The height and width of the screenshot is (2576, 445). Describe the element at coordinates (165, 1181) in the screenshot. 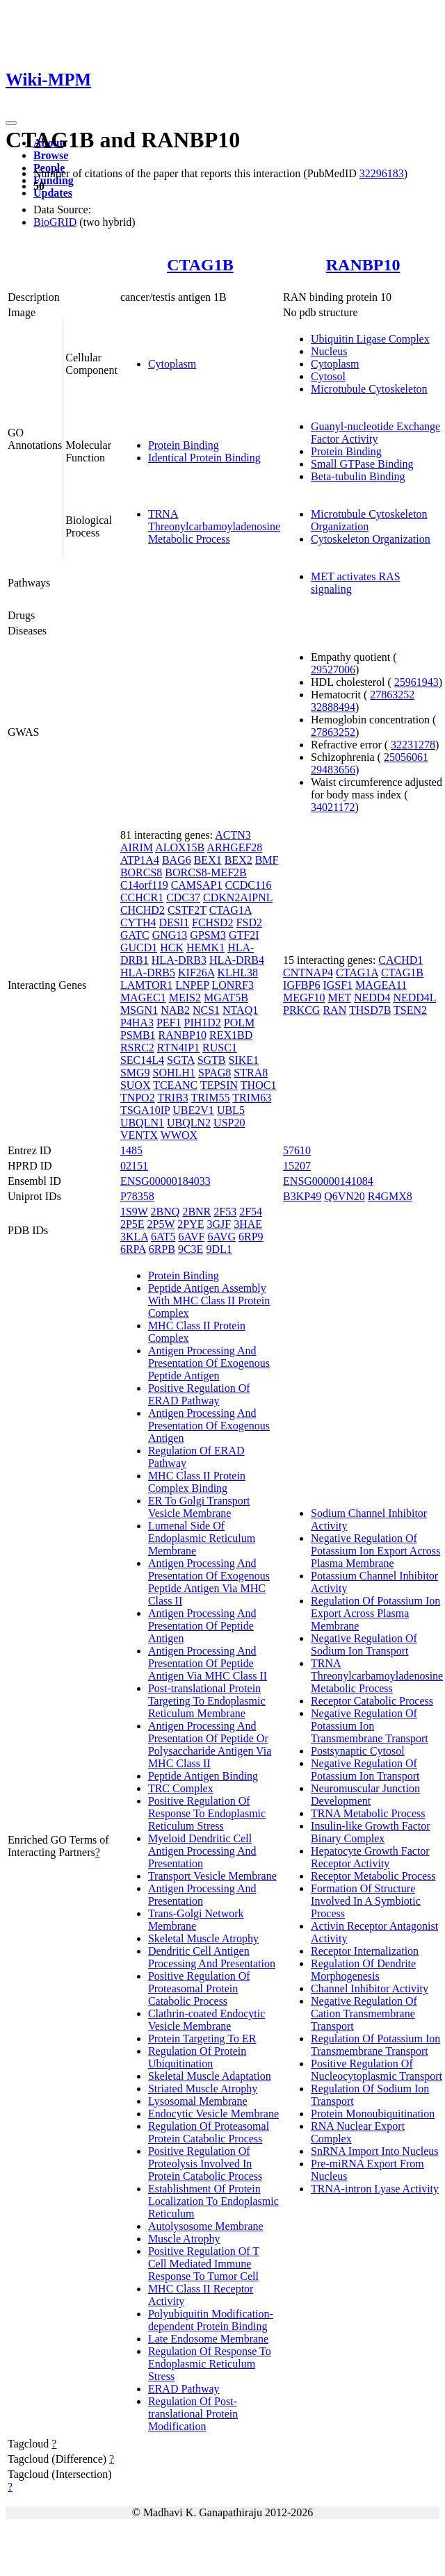

I see `ENSG00000184033` at that location.